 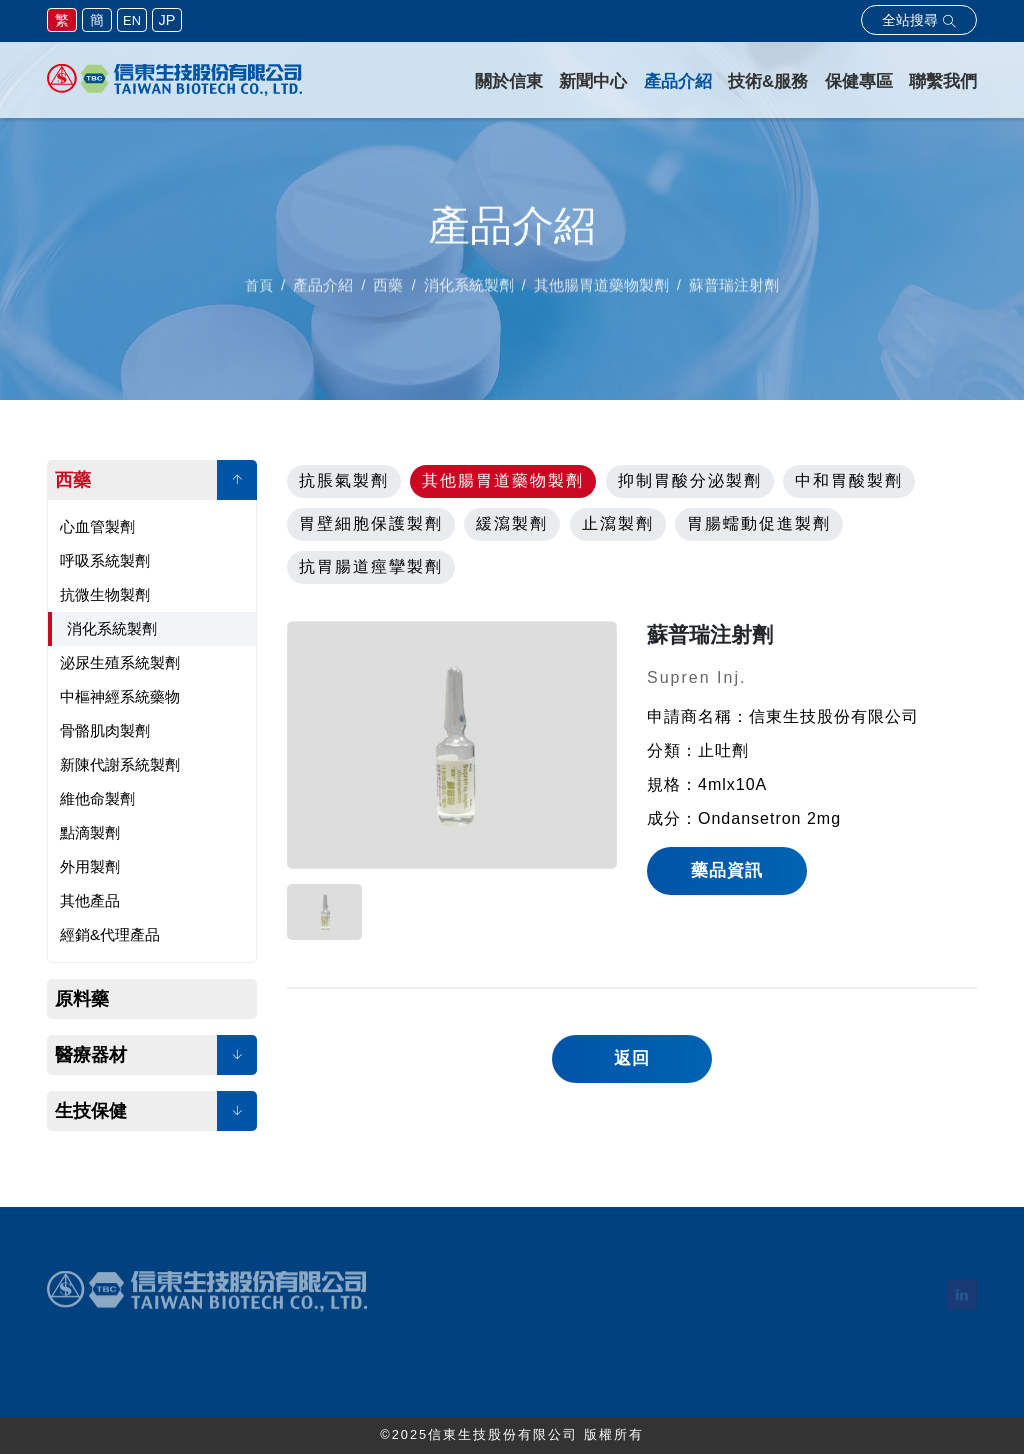 I want to click on 中和胃酸製劑, so click(x=849, y=480).